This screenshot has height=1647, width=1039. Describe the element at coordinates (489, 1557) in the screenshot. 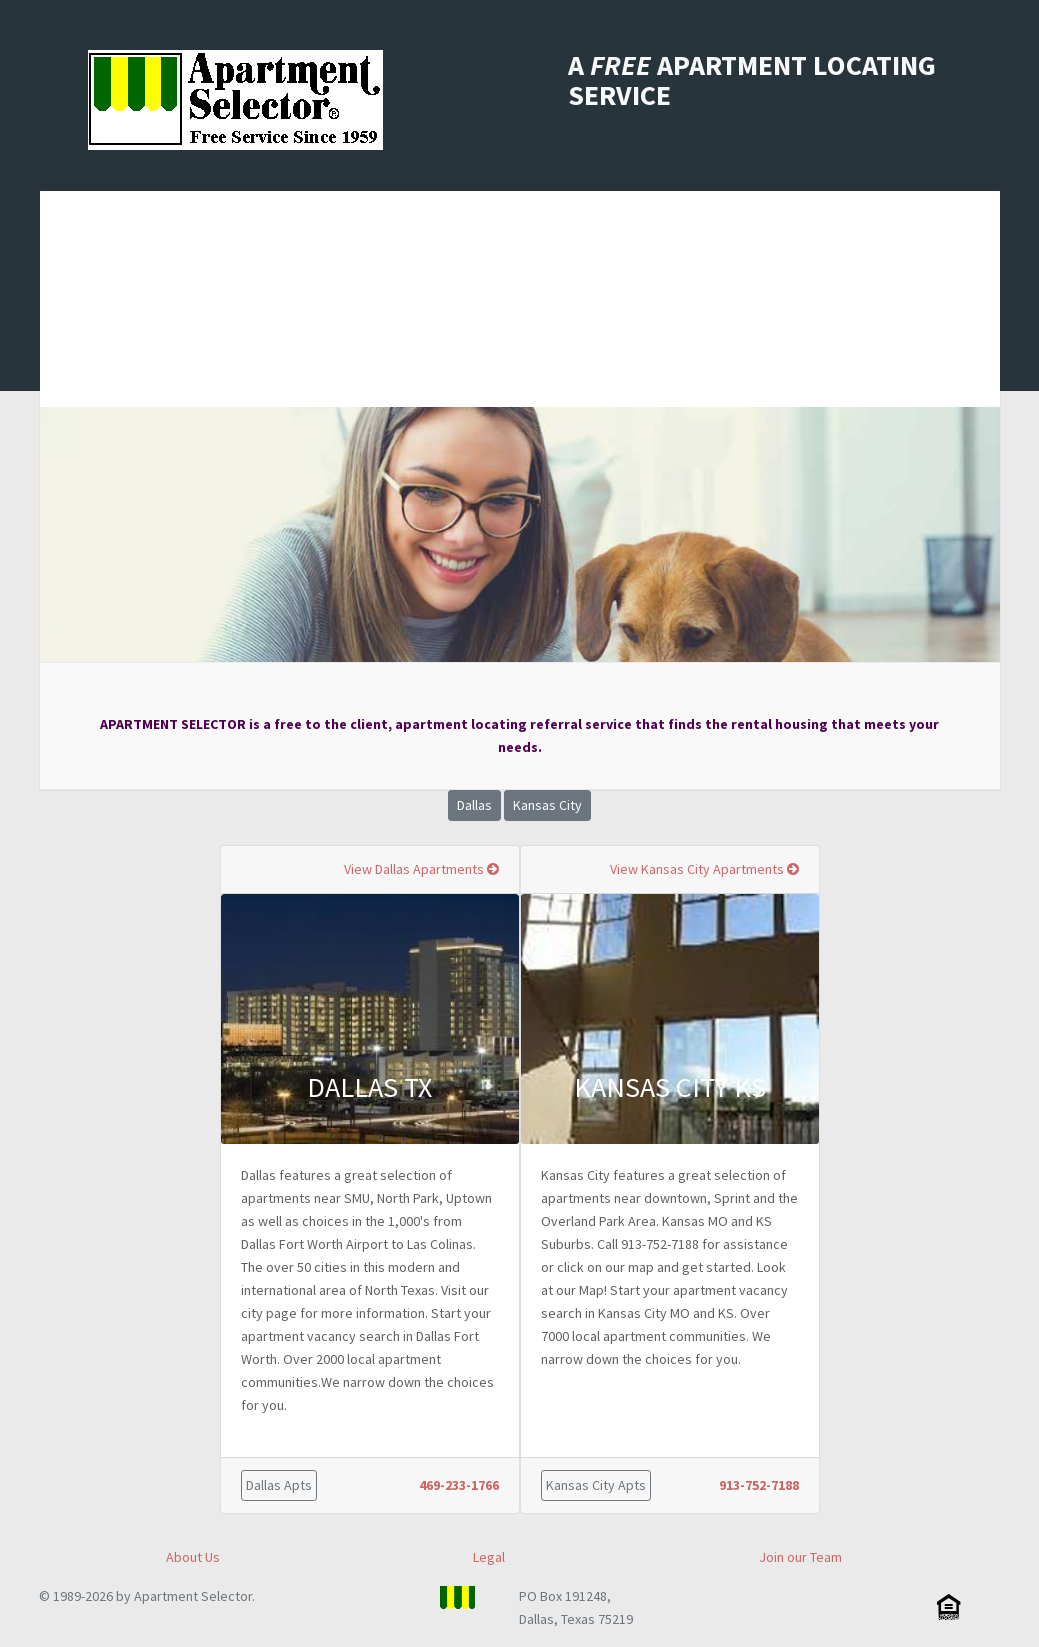

I see `Legal` at that location.